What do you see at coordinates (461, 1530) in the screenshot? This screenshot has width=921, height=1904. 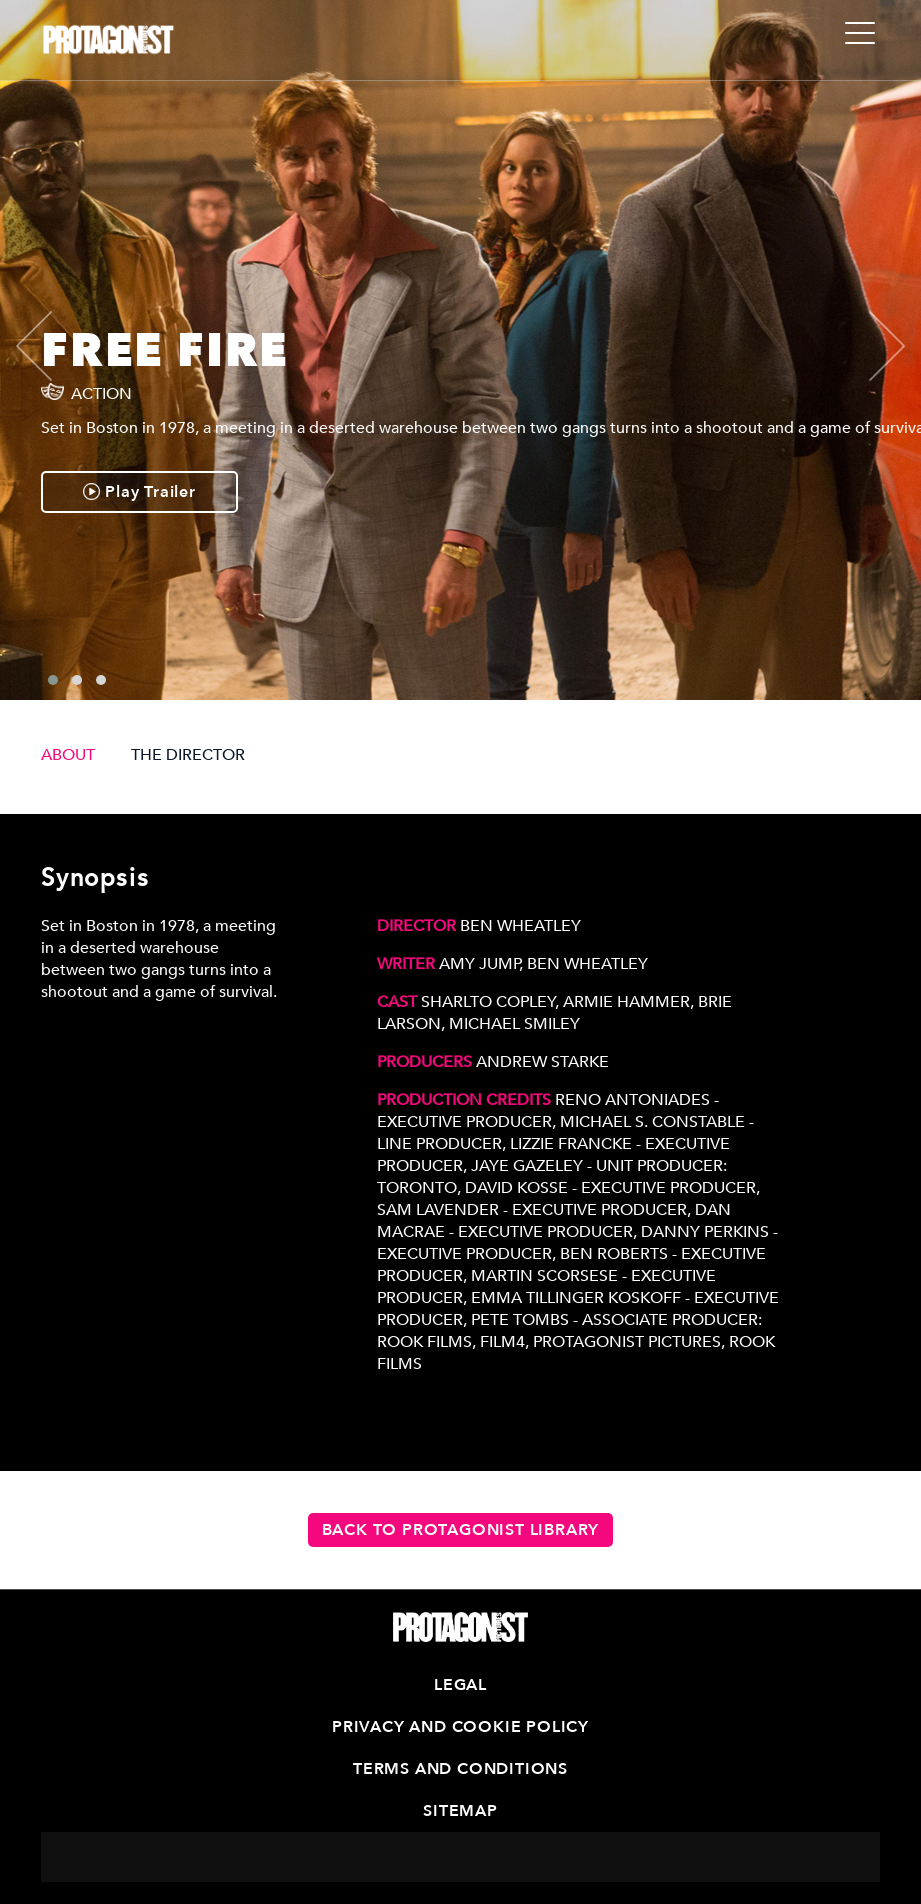 I see `Back to Protagonist Library` at bounding box center [461, 1530].